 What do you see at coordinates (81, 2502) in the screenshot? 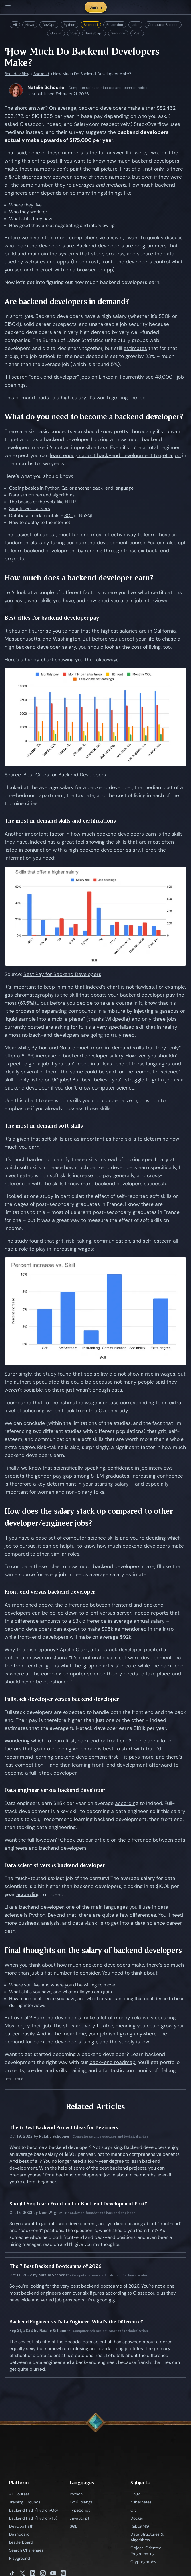
I see `Go (Golang)` at bounding box center [81, 2502].